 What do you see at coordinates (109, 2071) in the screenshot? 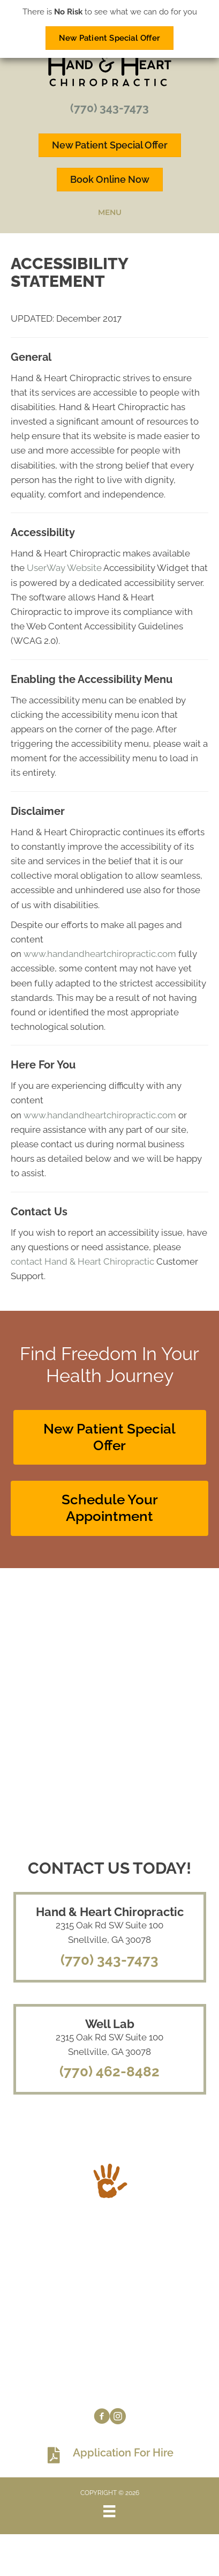
I see `(770) 462-8482` at bounding box center [109, 2071].